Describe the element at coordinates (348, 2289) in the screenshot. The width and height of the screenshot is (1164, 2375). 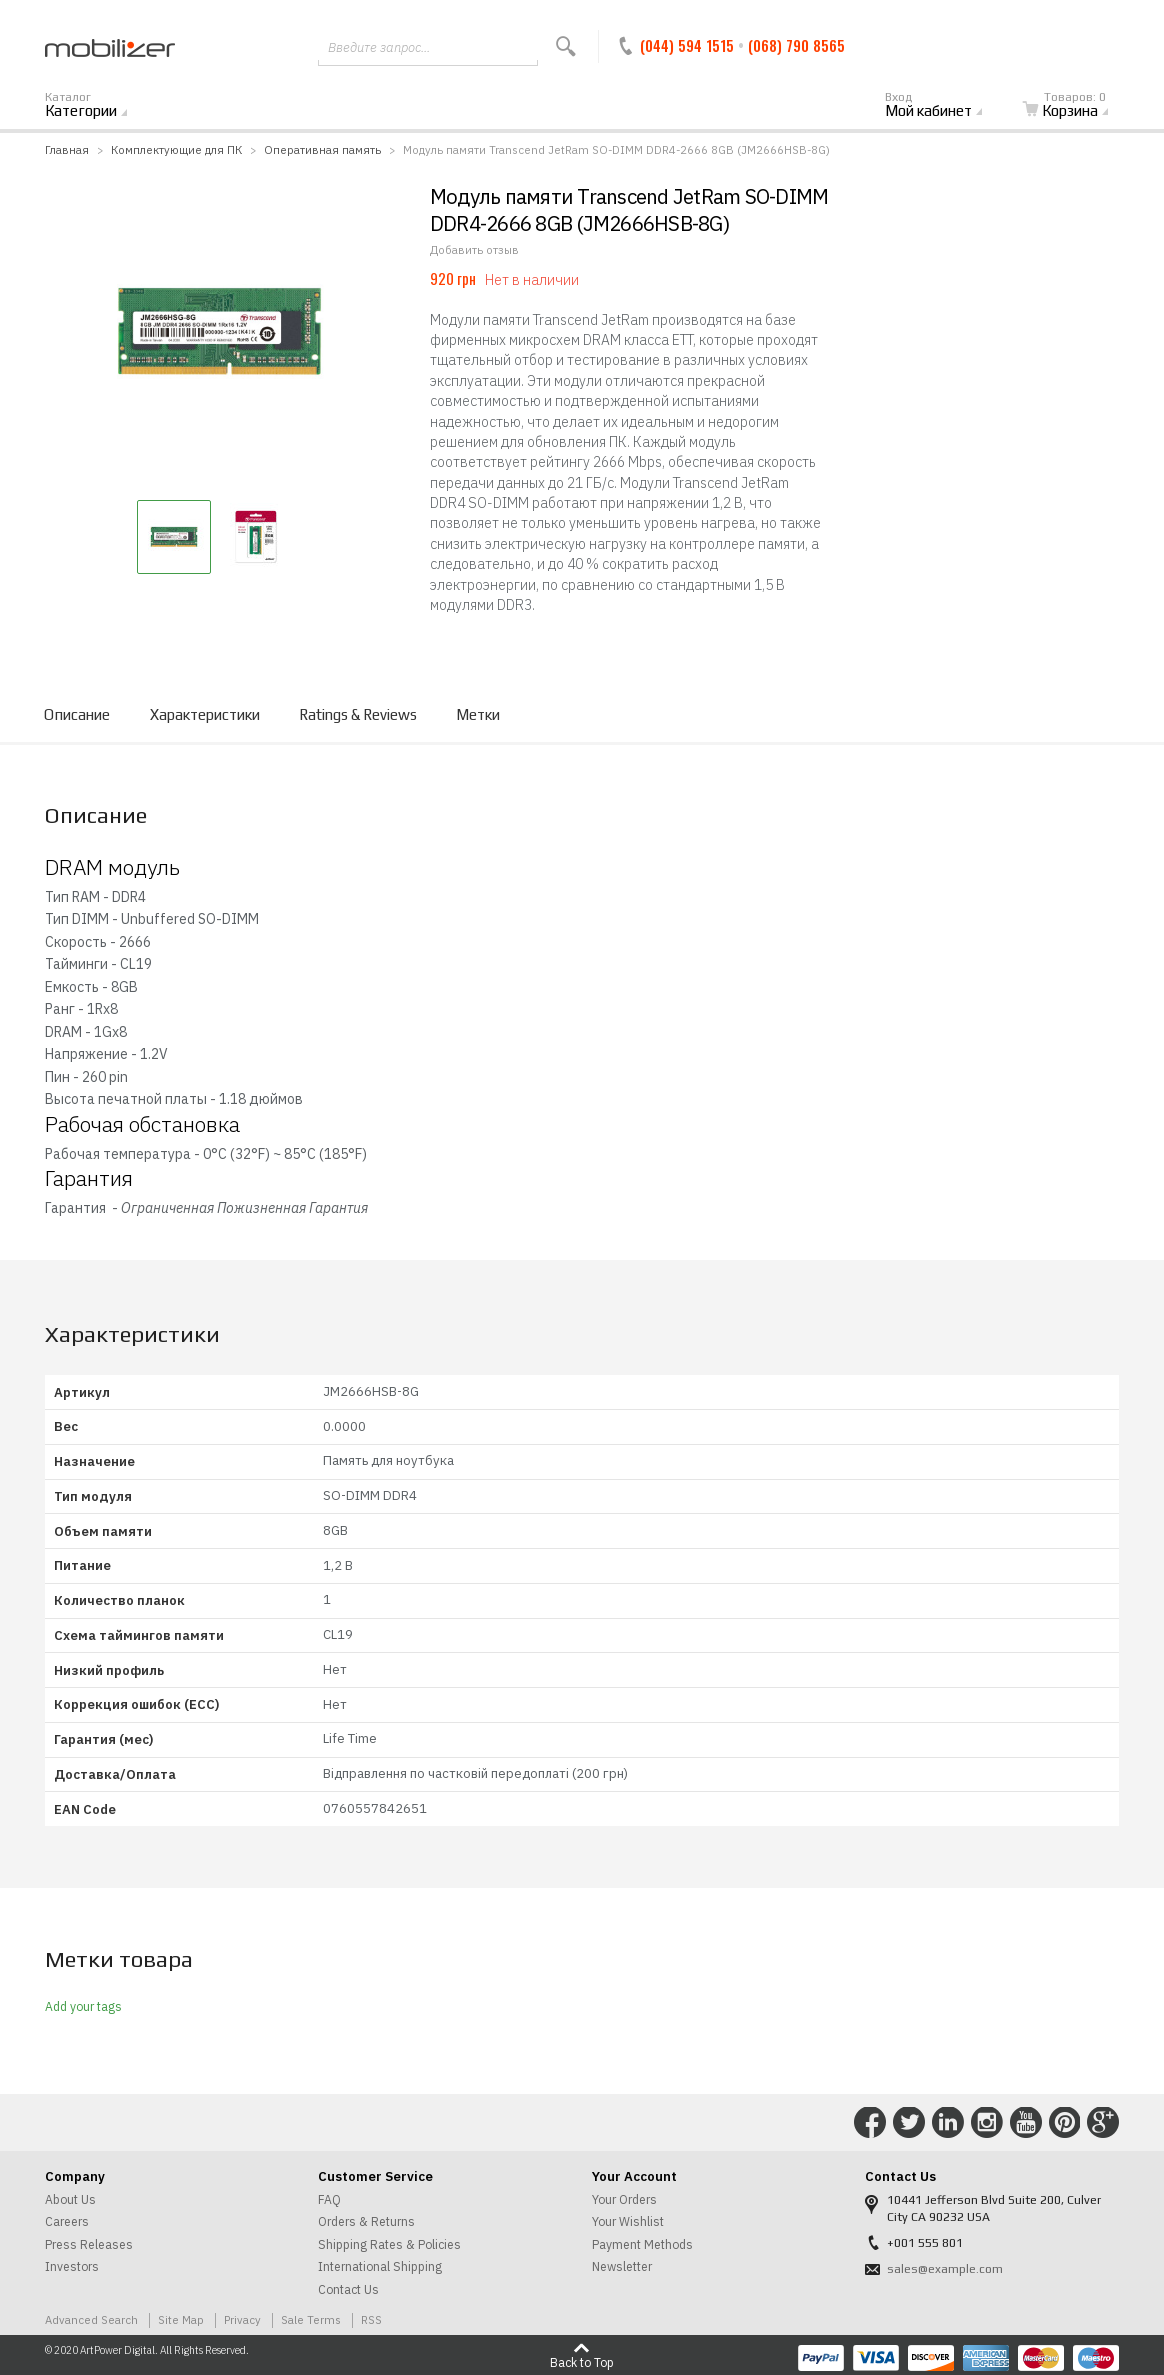
I see `Contact Us` at that location.